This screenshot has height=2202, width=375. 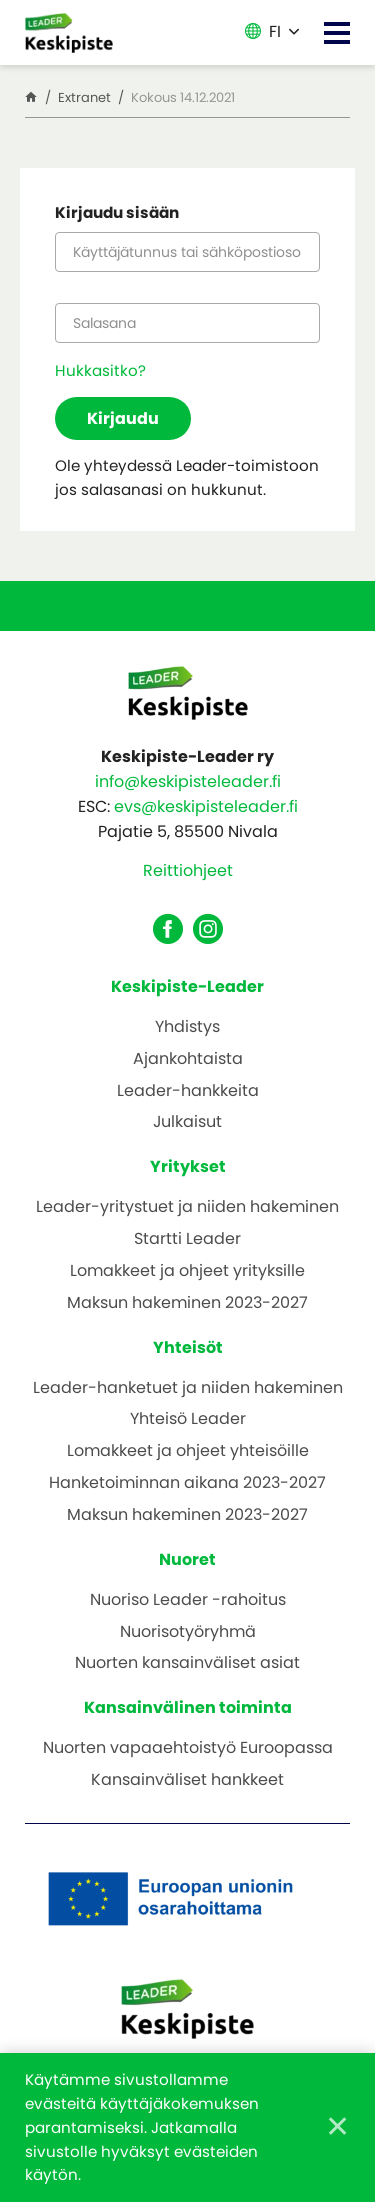 I want to click on Leader-hanketuet ja niiden hakeminen, so click(x=188, y=1388).